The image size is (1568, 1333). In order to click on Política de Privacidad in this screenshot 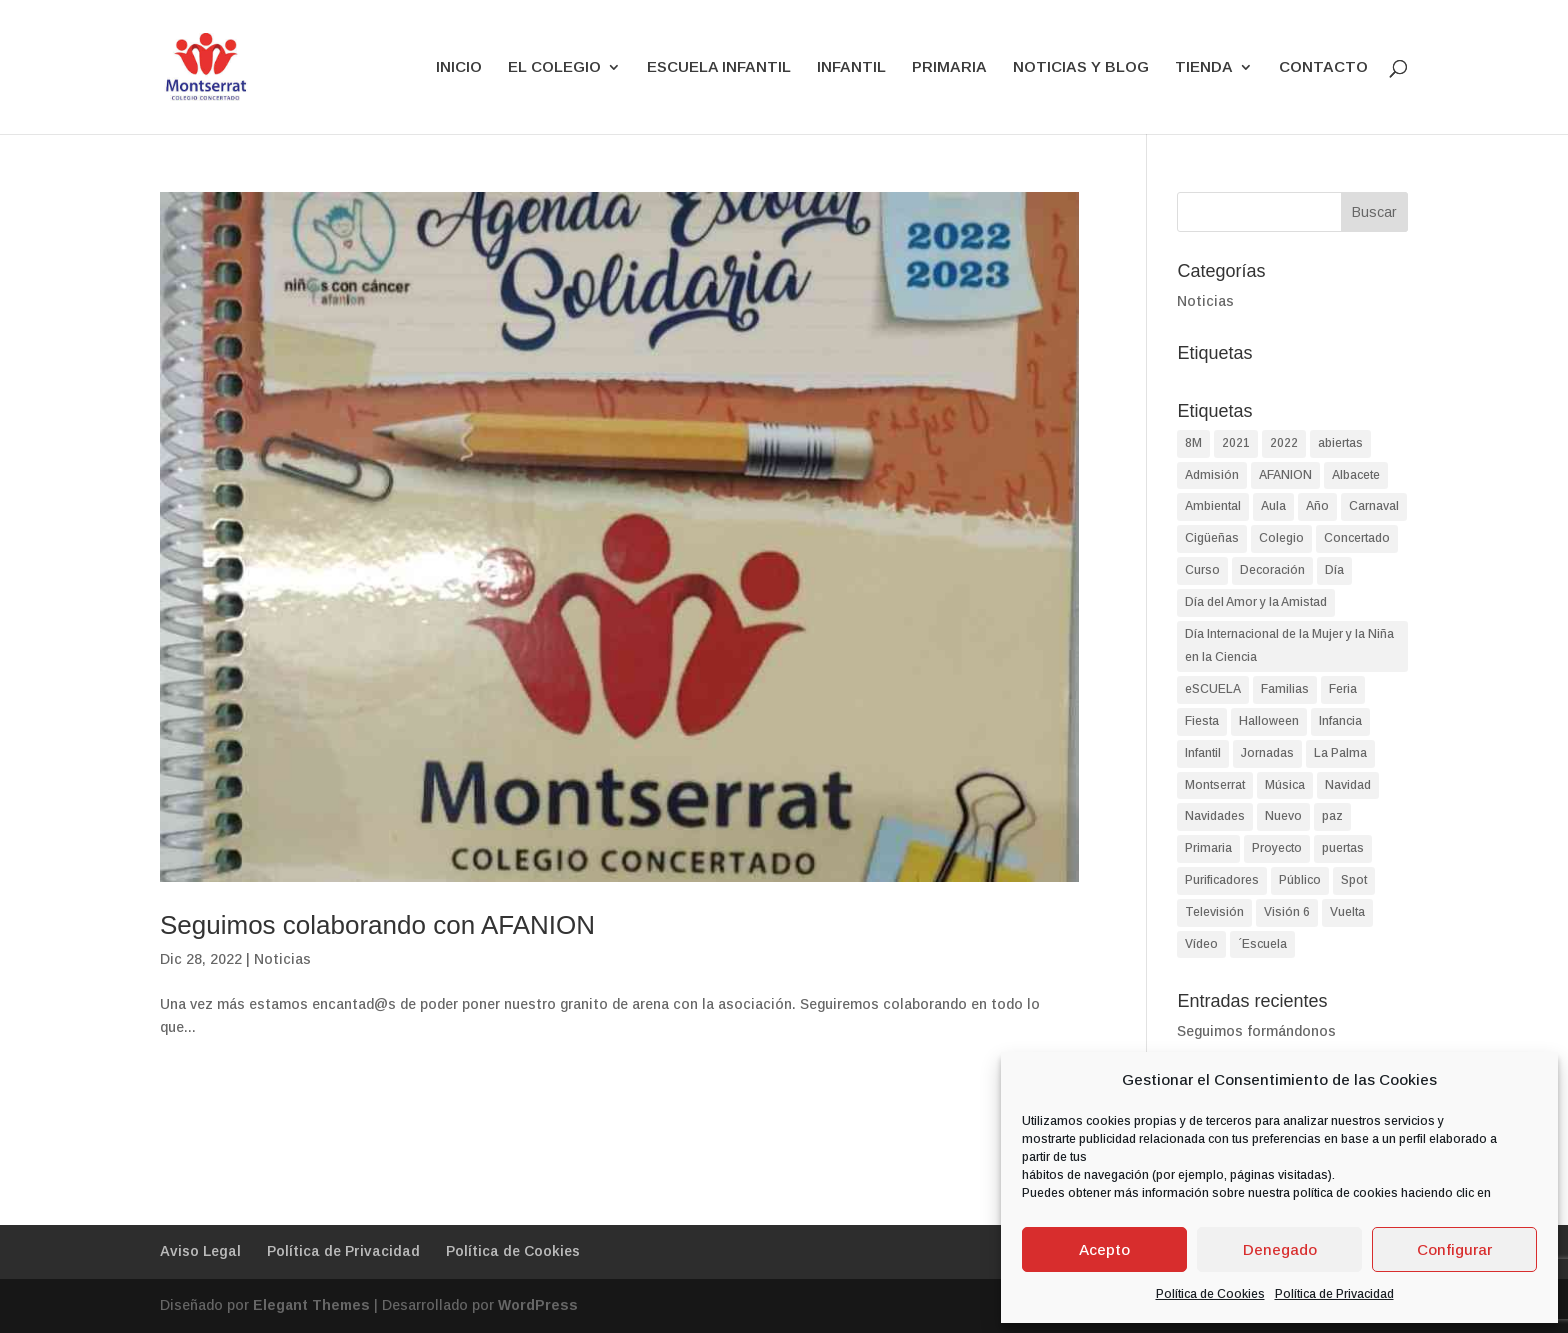, I will do `click(1334, 1294)`.